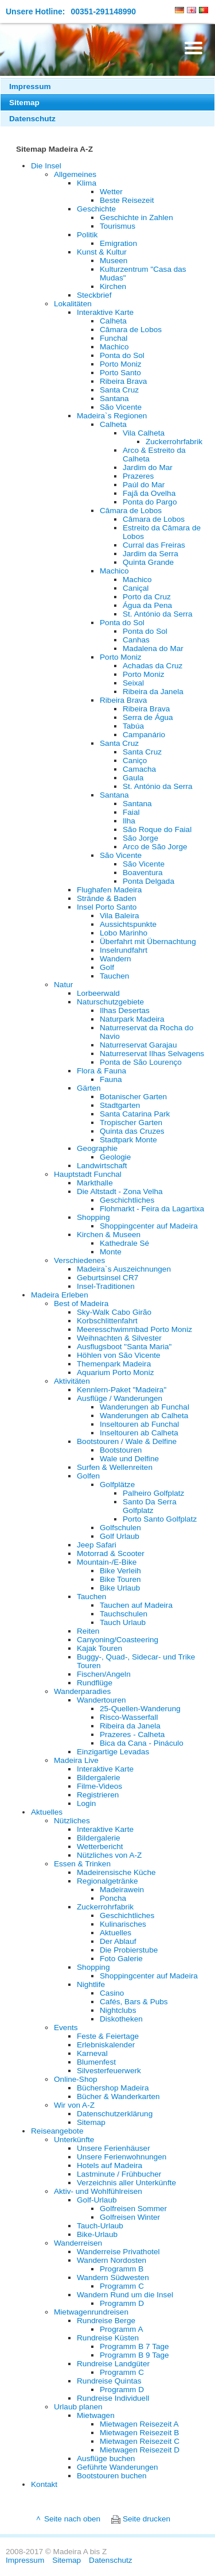  Describe the element at coordinates (115, 1157) in the screenshot. I see `Geologie` at that location.